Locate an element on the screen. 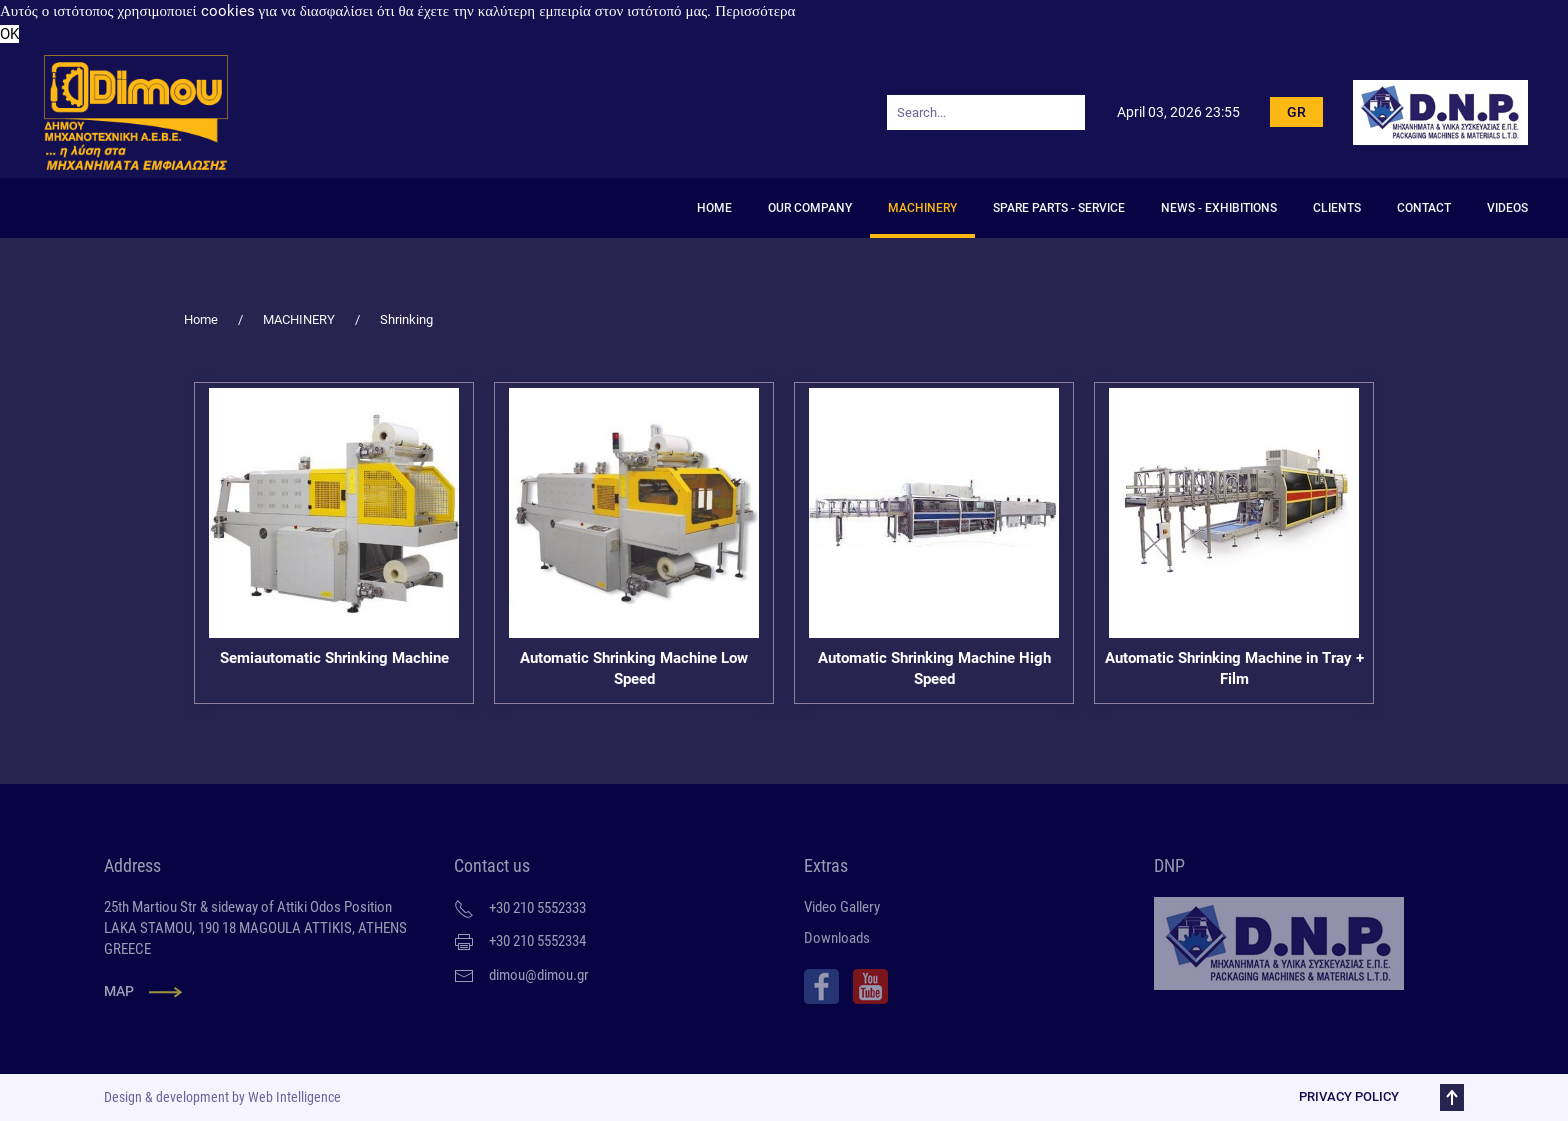  NEWS - EXHIBITIONS is located at coordinates (1219, 208).